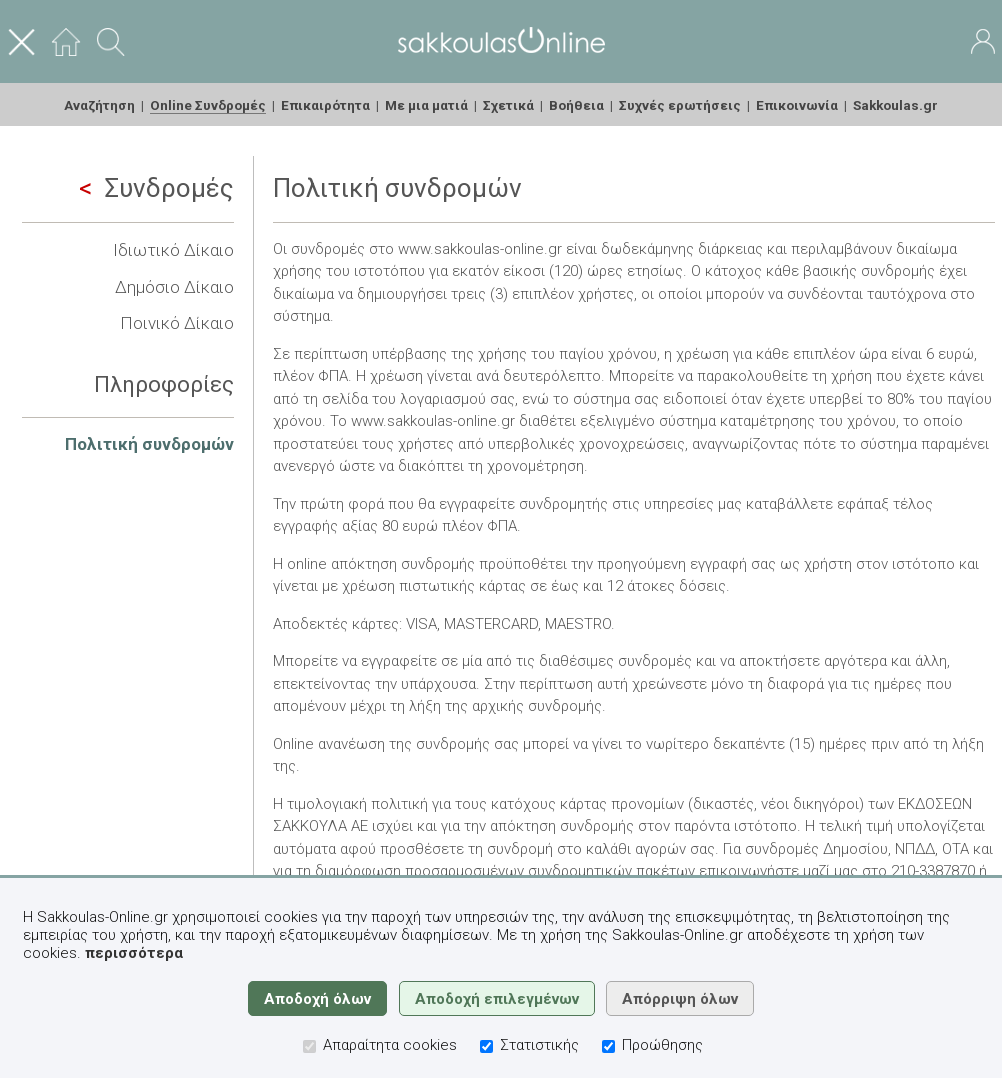  What do you see at coordinates (608, 1046) in the screenshot?
I see `[Προώθησης]` at bounding box center [608, 1046].